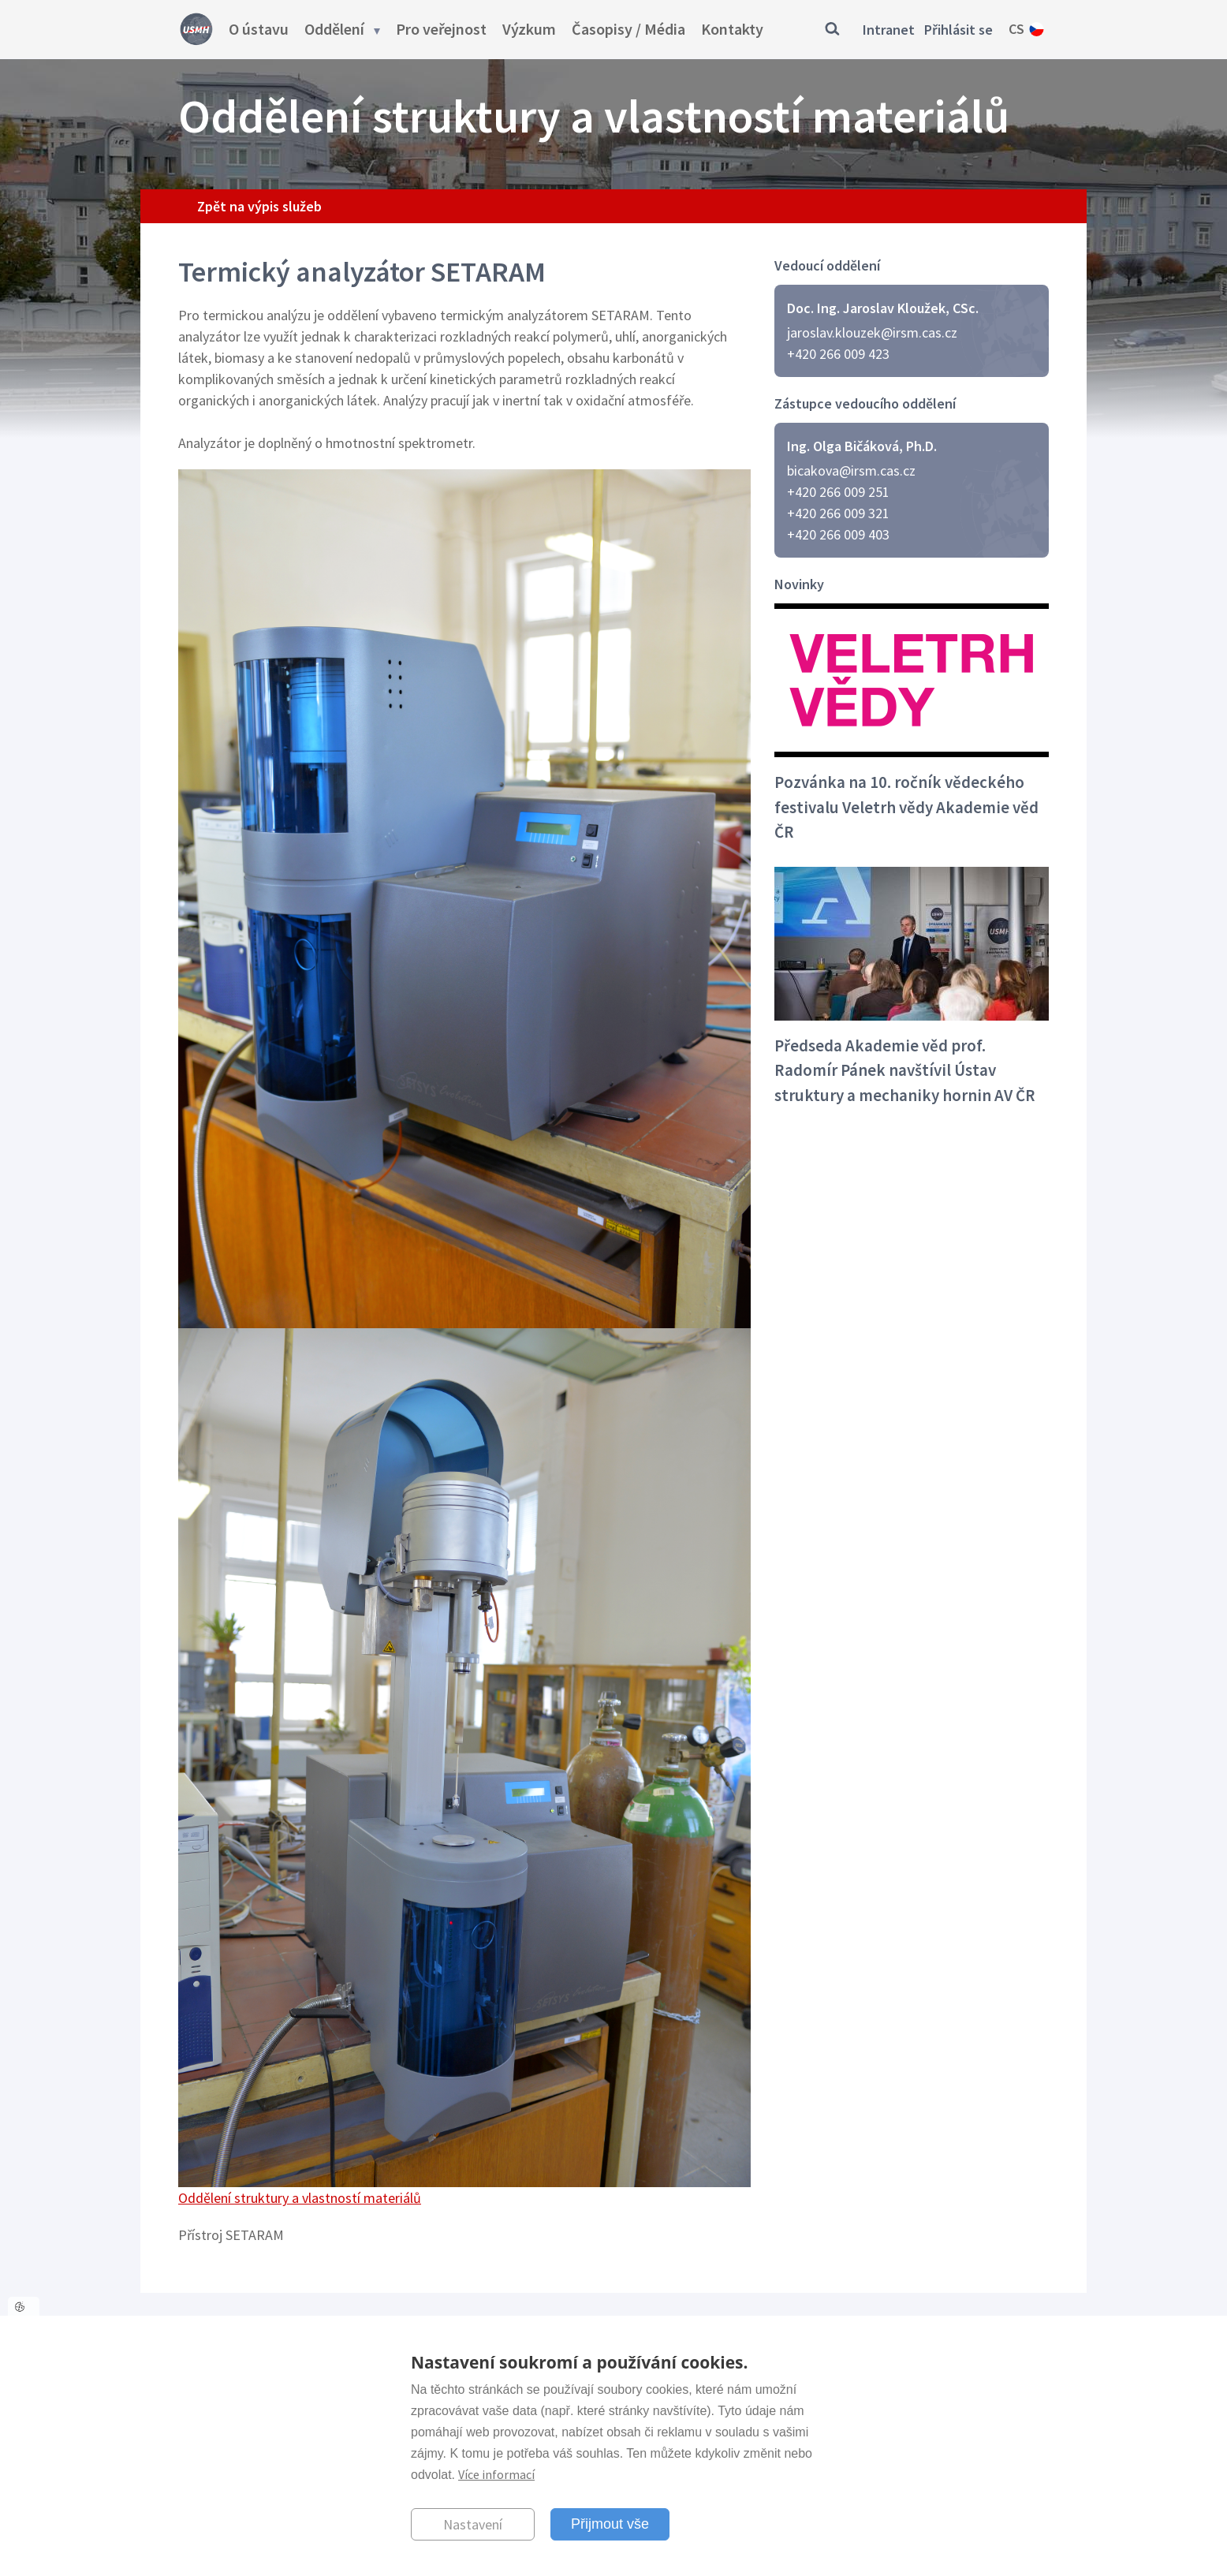 Image resolution: width=1227 pixels, height=2576 pixels. I want to click on bicakova@irsm.cas.cz, so click(851, 470).